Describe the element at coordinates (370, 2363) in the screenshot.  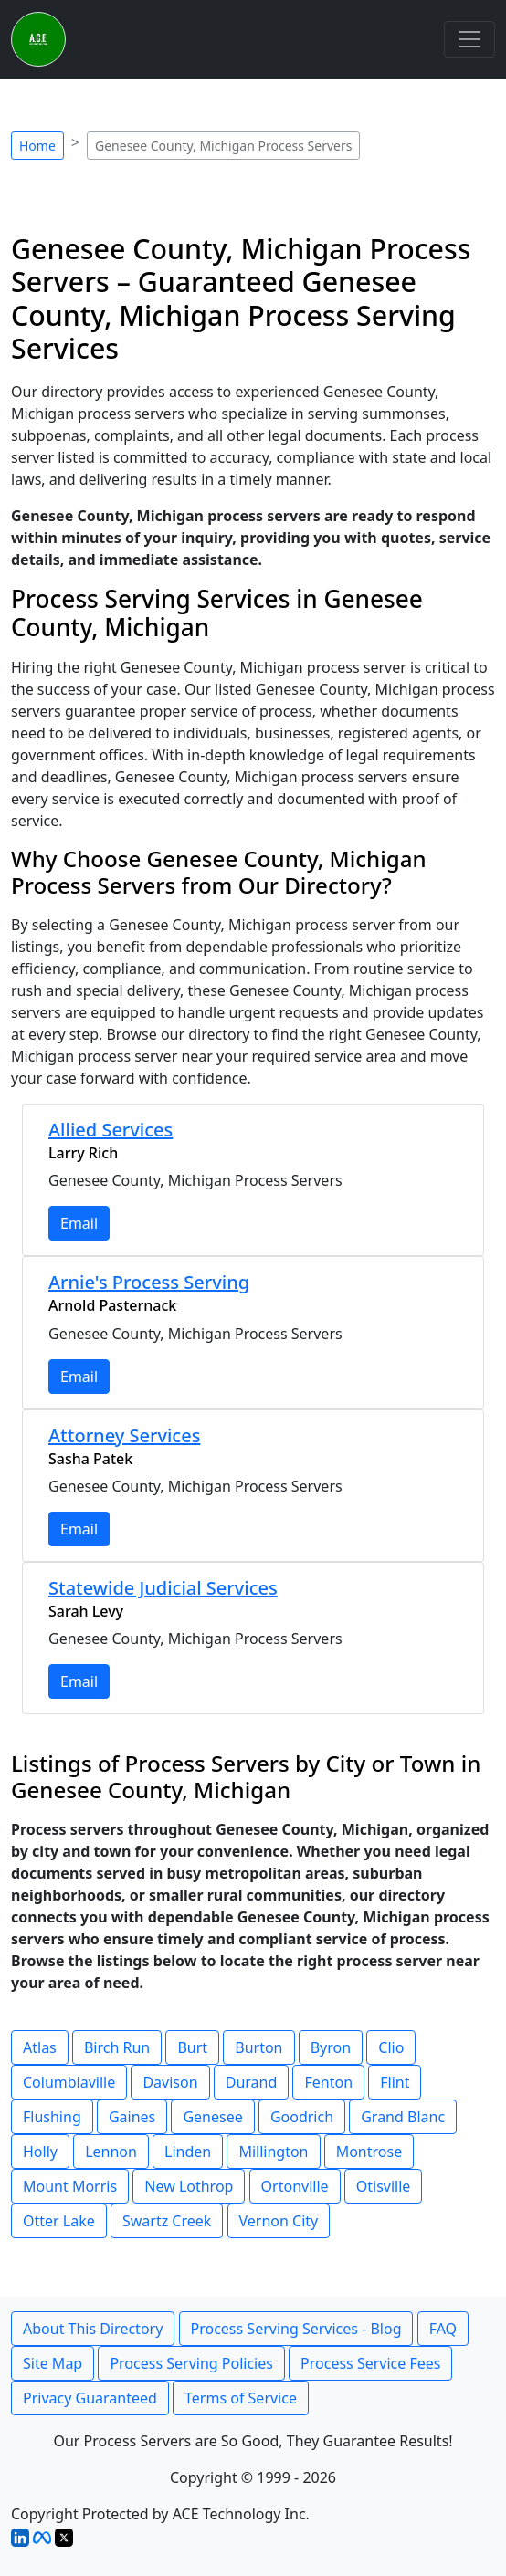
I see `Process Service Fees` at that location.